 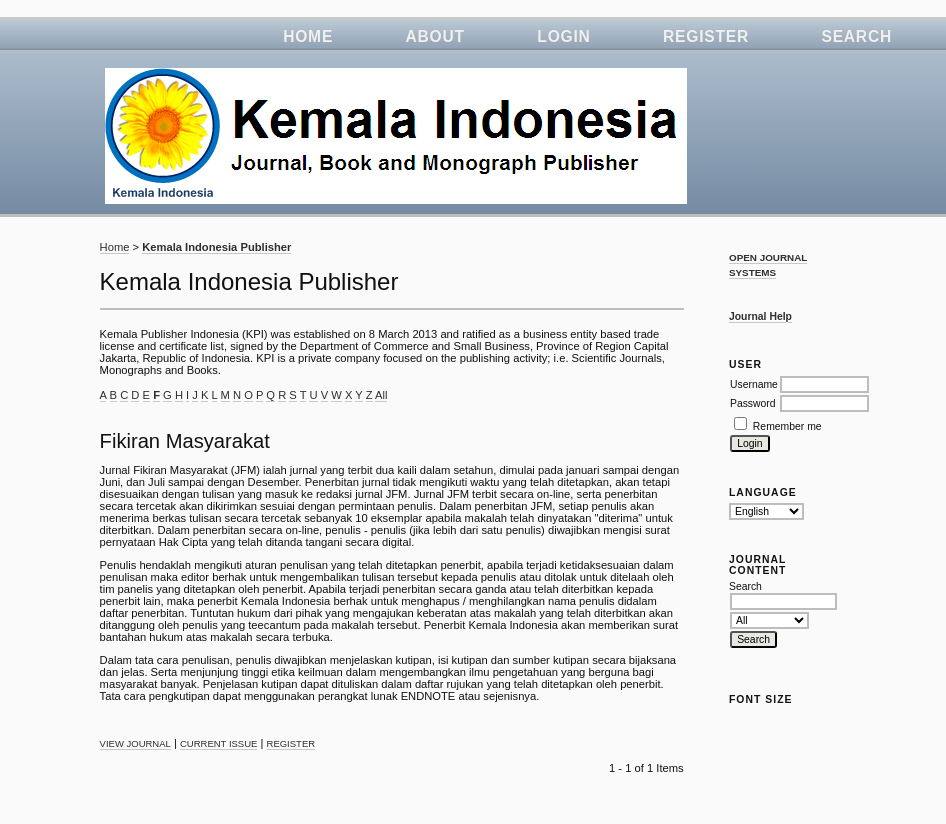 I want to click on Register, so click(x=706, y=36).